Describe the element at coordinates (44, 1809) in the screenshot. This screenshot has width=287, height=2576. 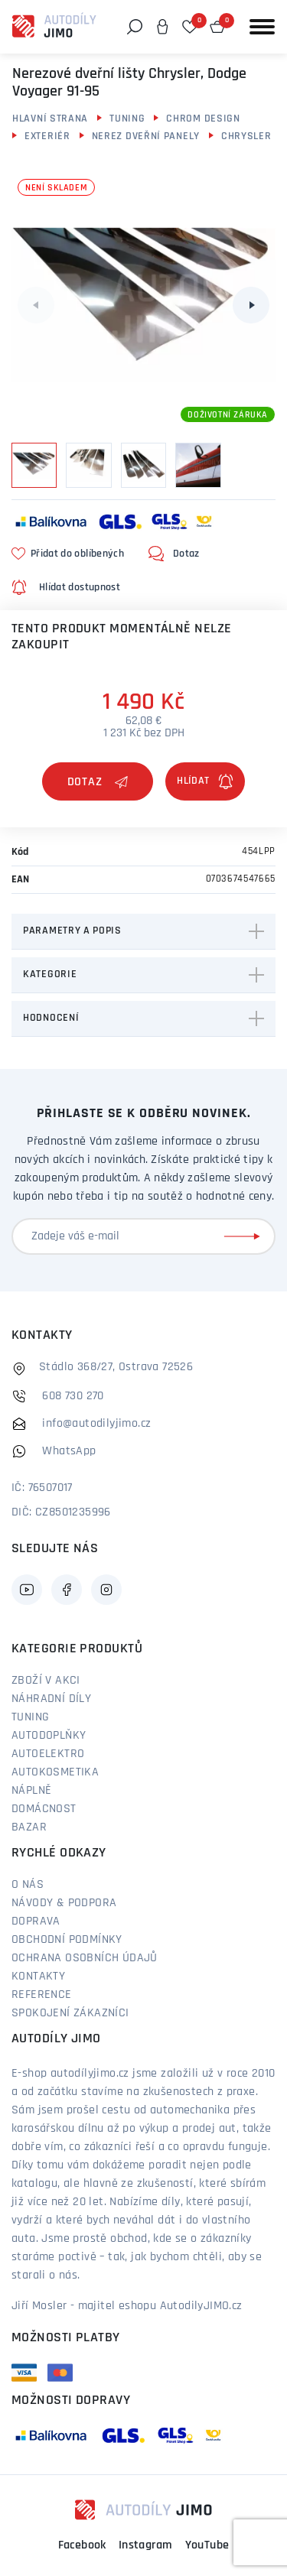
I see `Domácnost` at that location.